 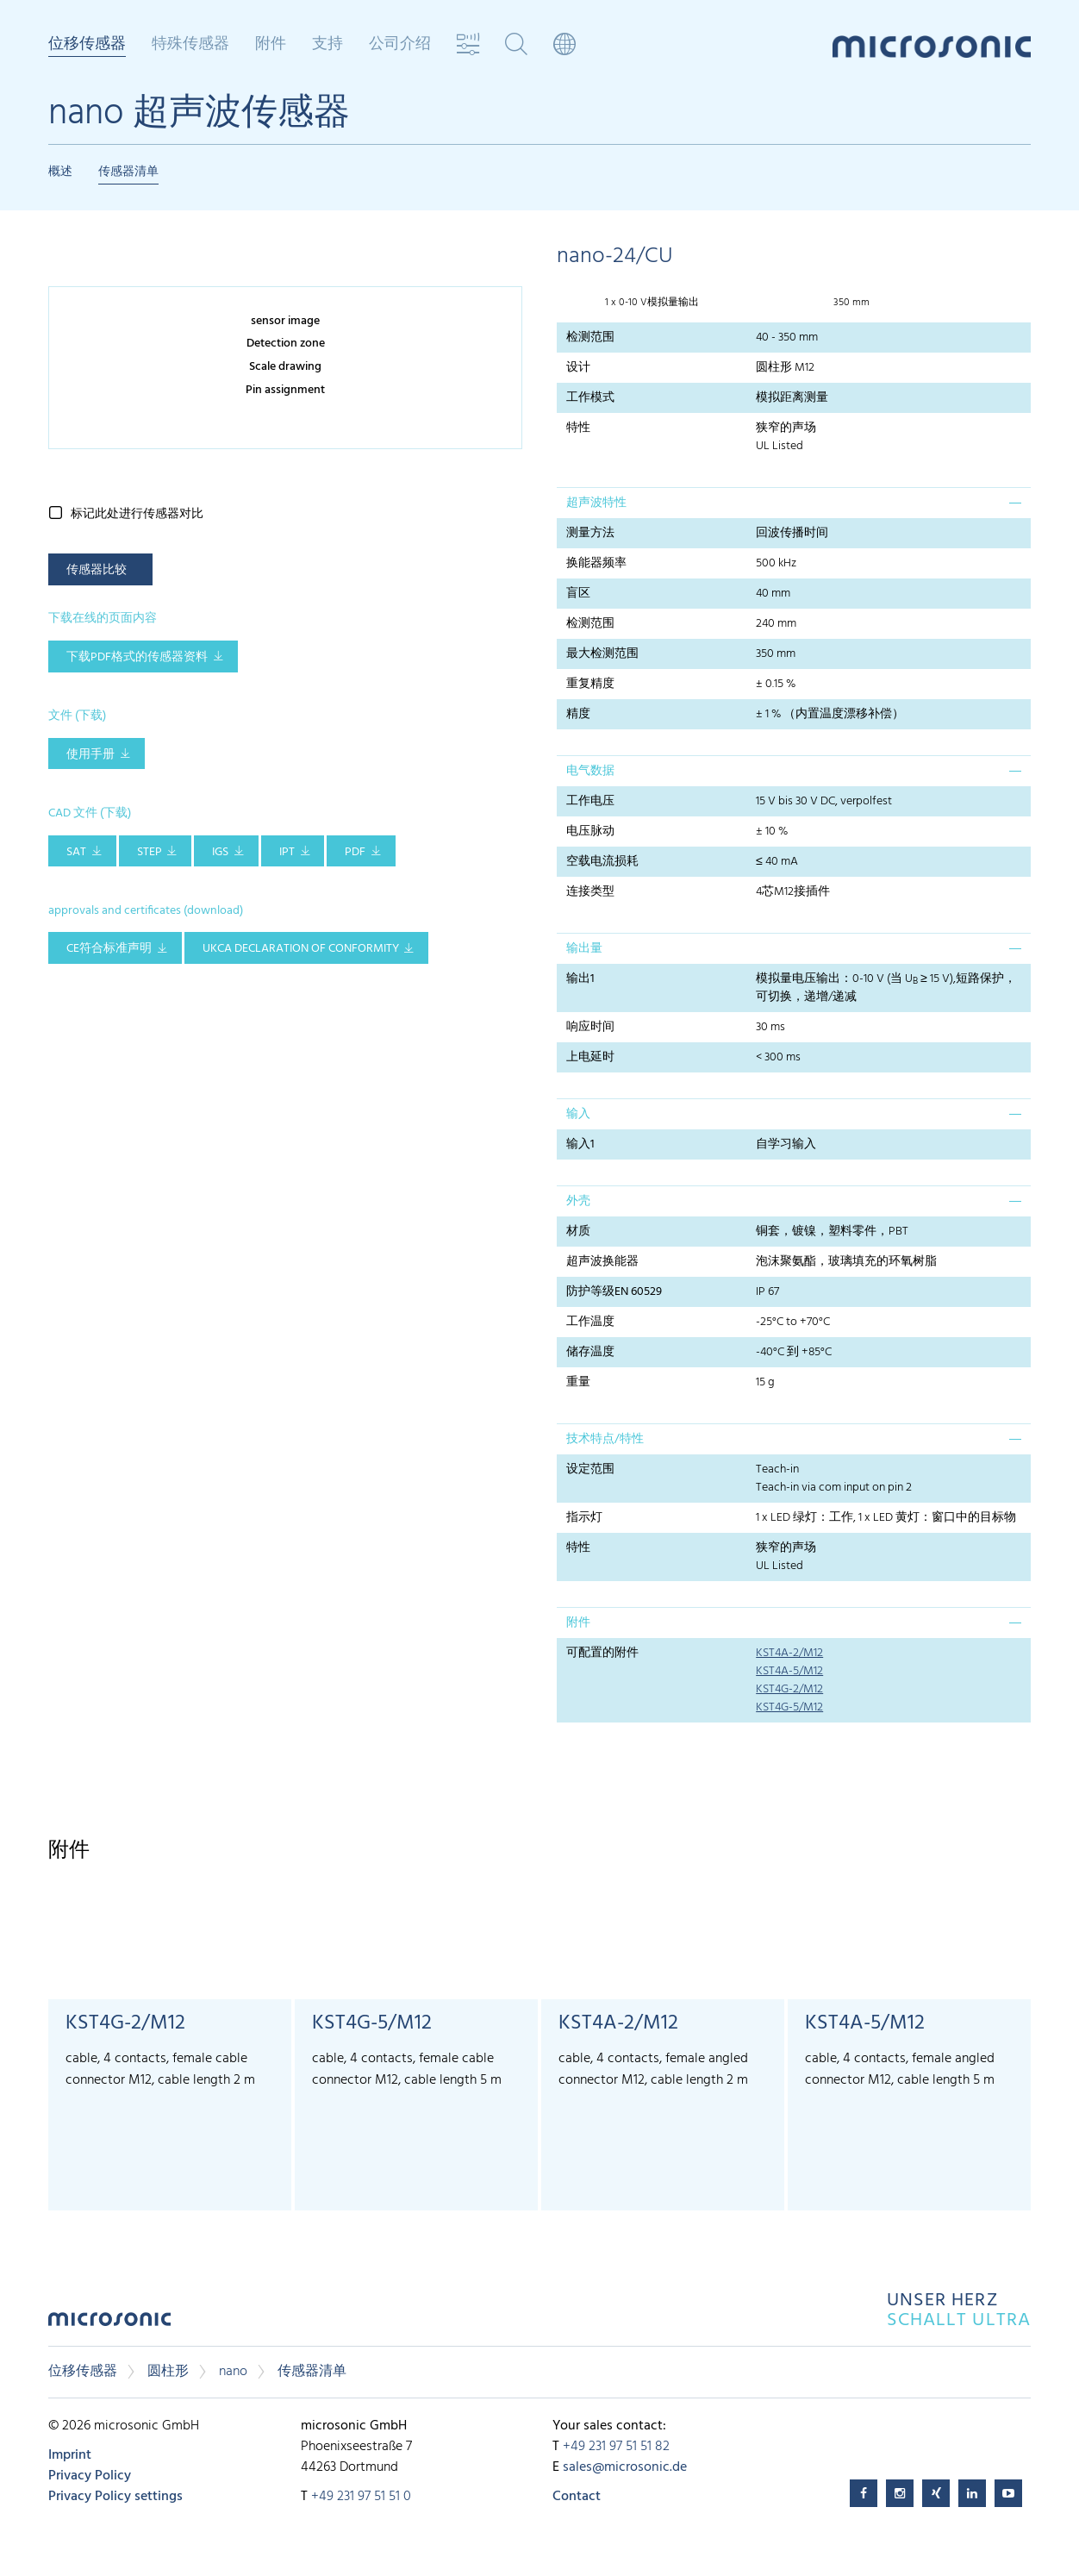 I want to click on +49 231 97 51 51 0, so click(x=361, y=2496).